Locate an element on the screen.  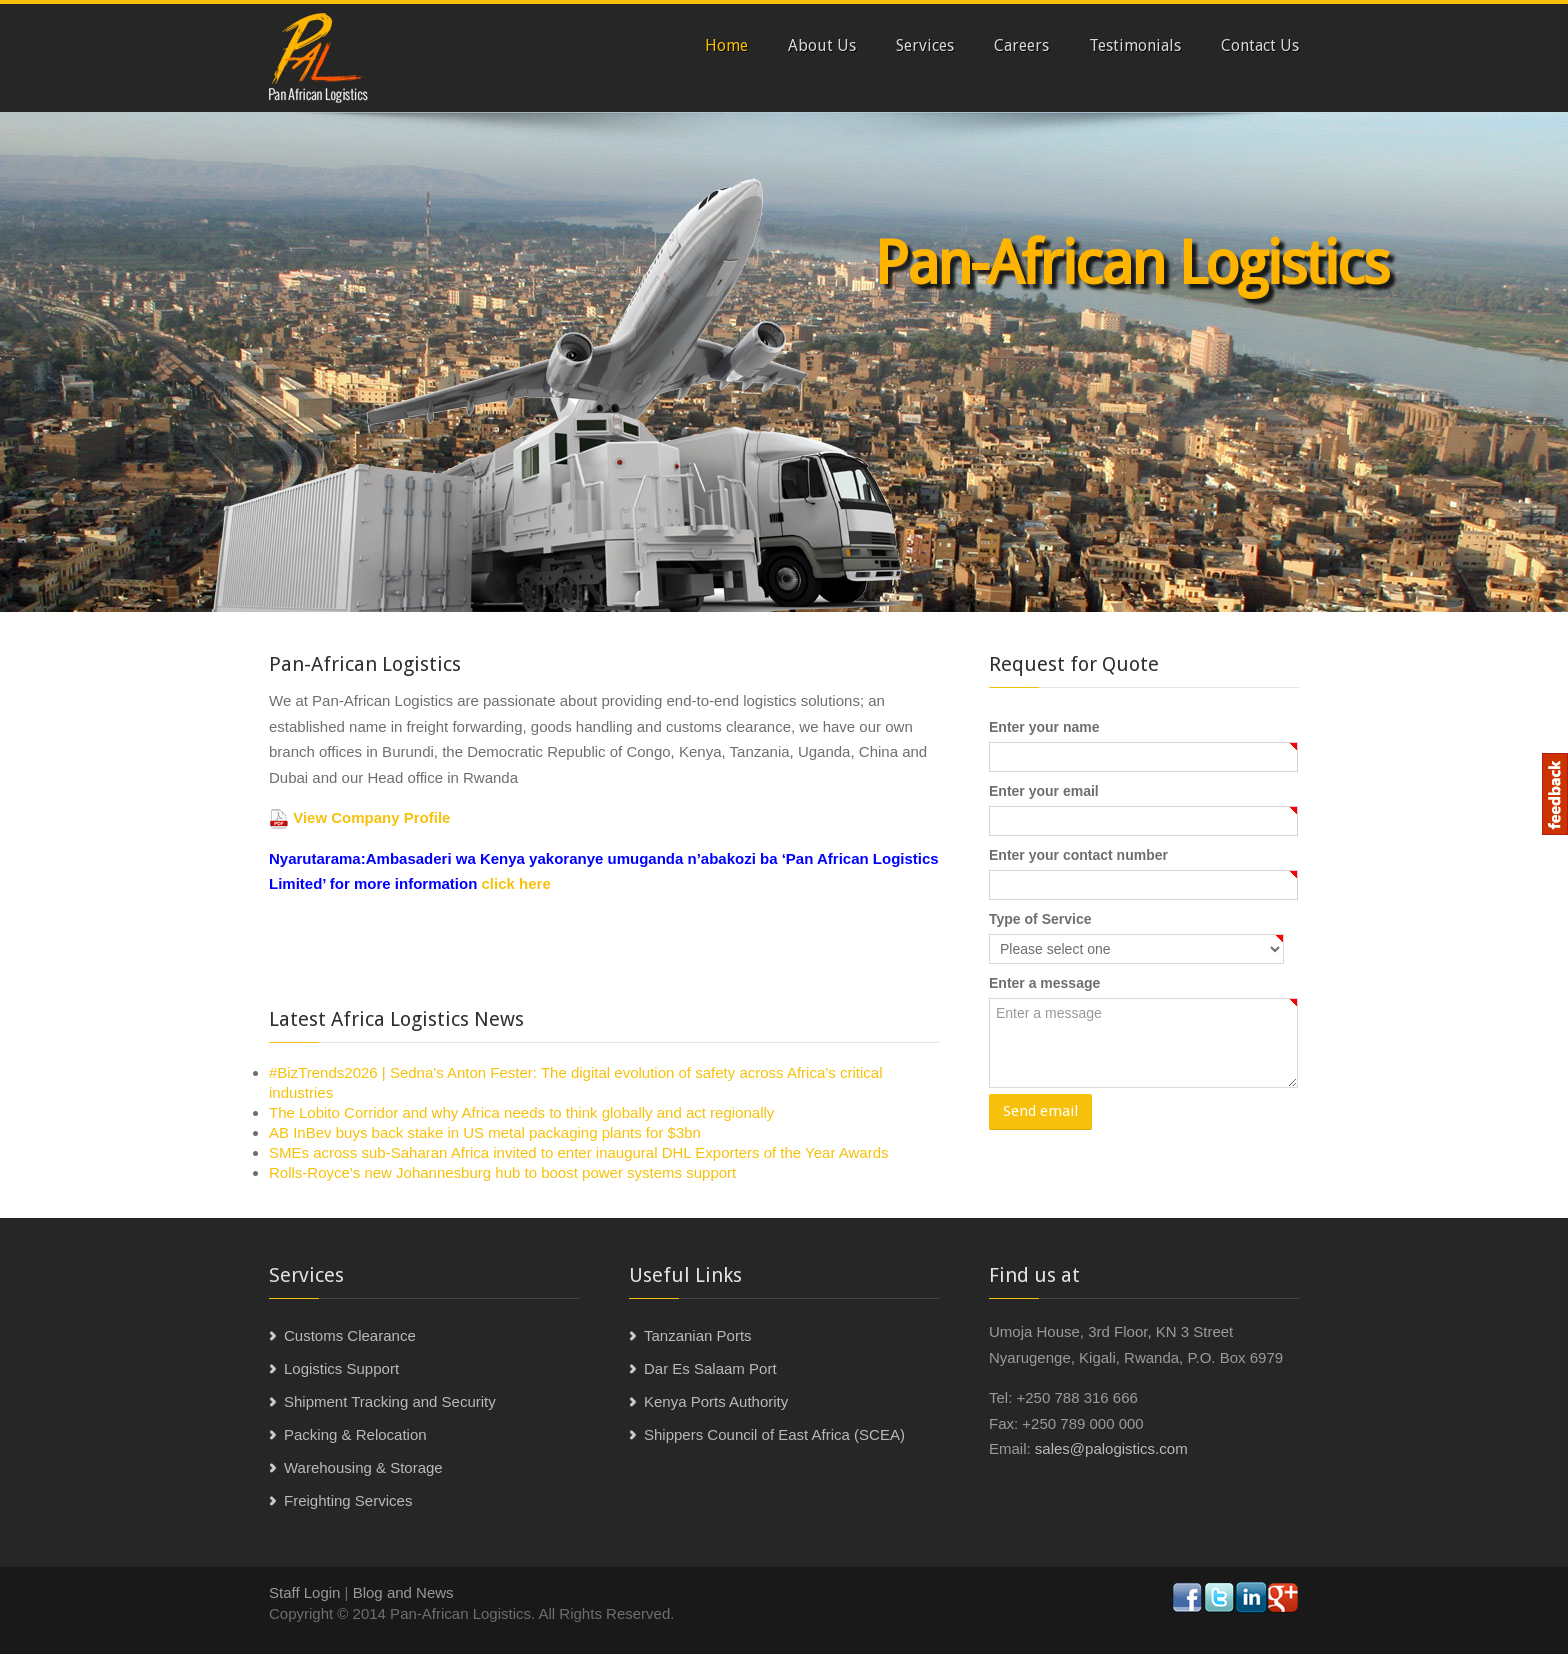
Careers is located at coordinates (1021, 45).